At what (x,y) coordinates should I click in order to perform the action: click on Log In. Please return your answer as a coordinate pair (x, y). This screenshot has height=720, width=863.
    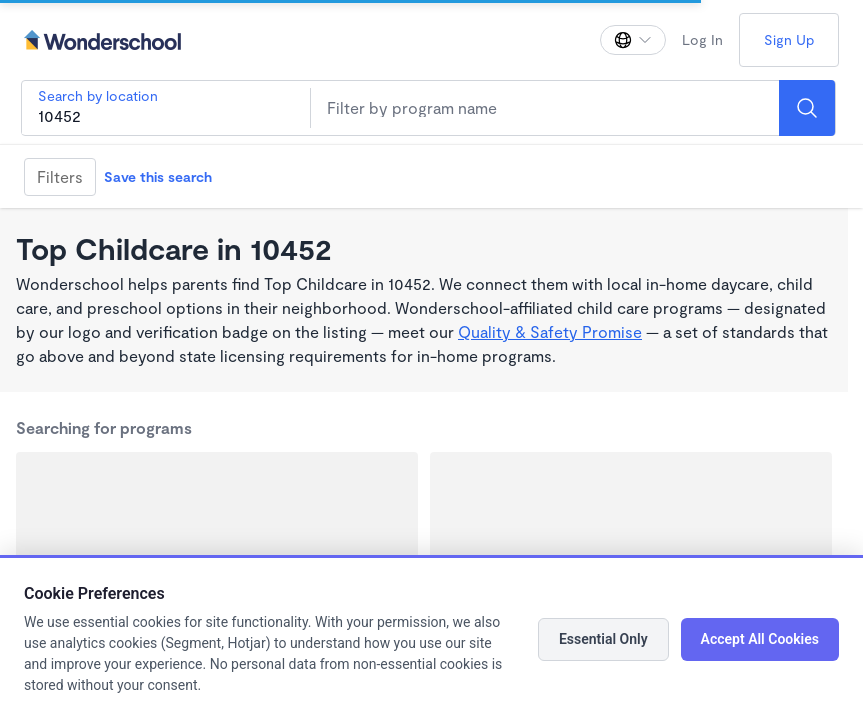
    Looking at the image, I should click on (702, 39).